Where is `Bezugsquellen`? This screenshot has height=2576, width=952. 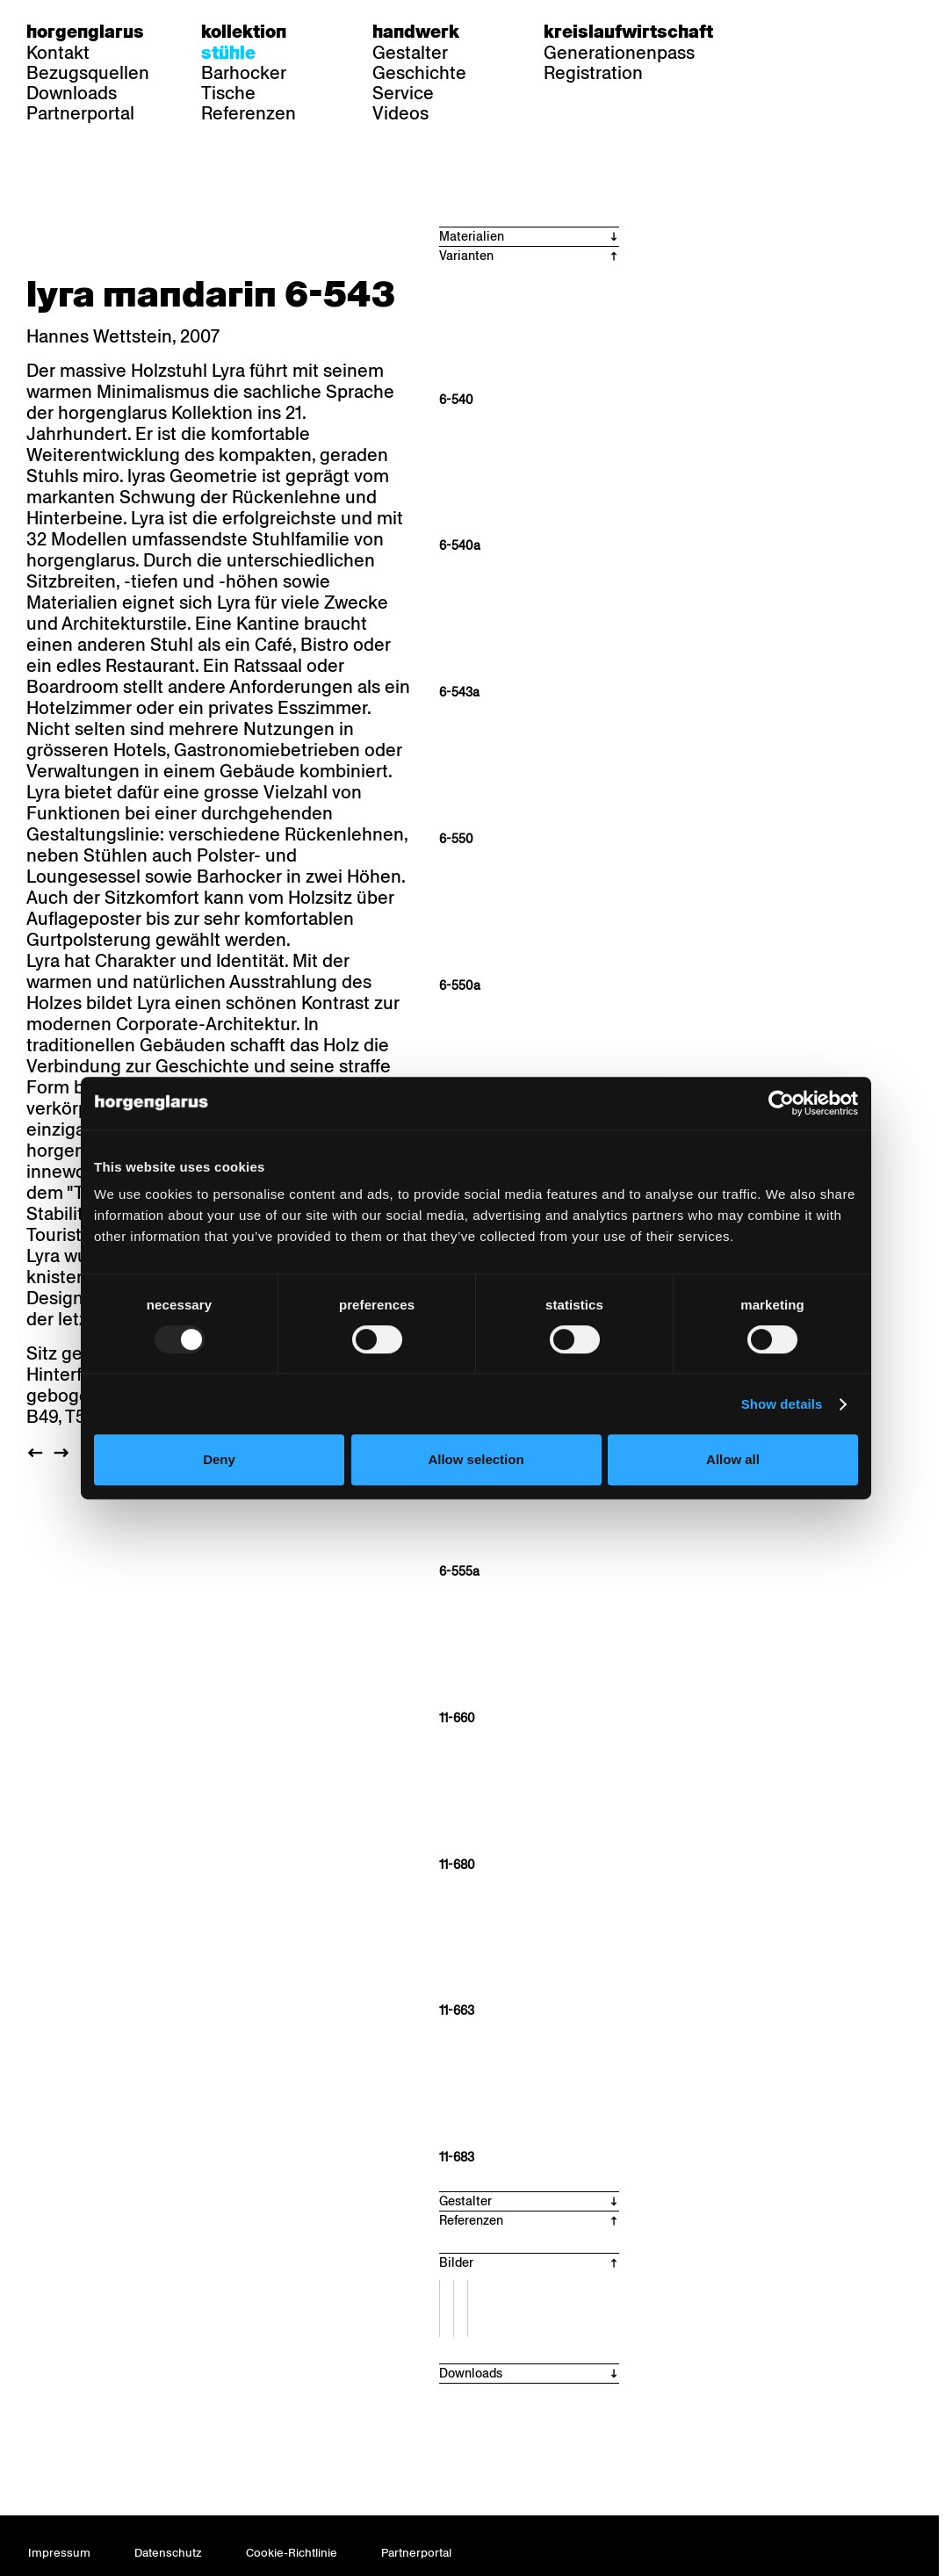
Bezugsquellen is located at coordinates (87, 73).